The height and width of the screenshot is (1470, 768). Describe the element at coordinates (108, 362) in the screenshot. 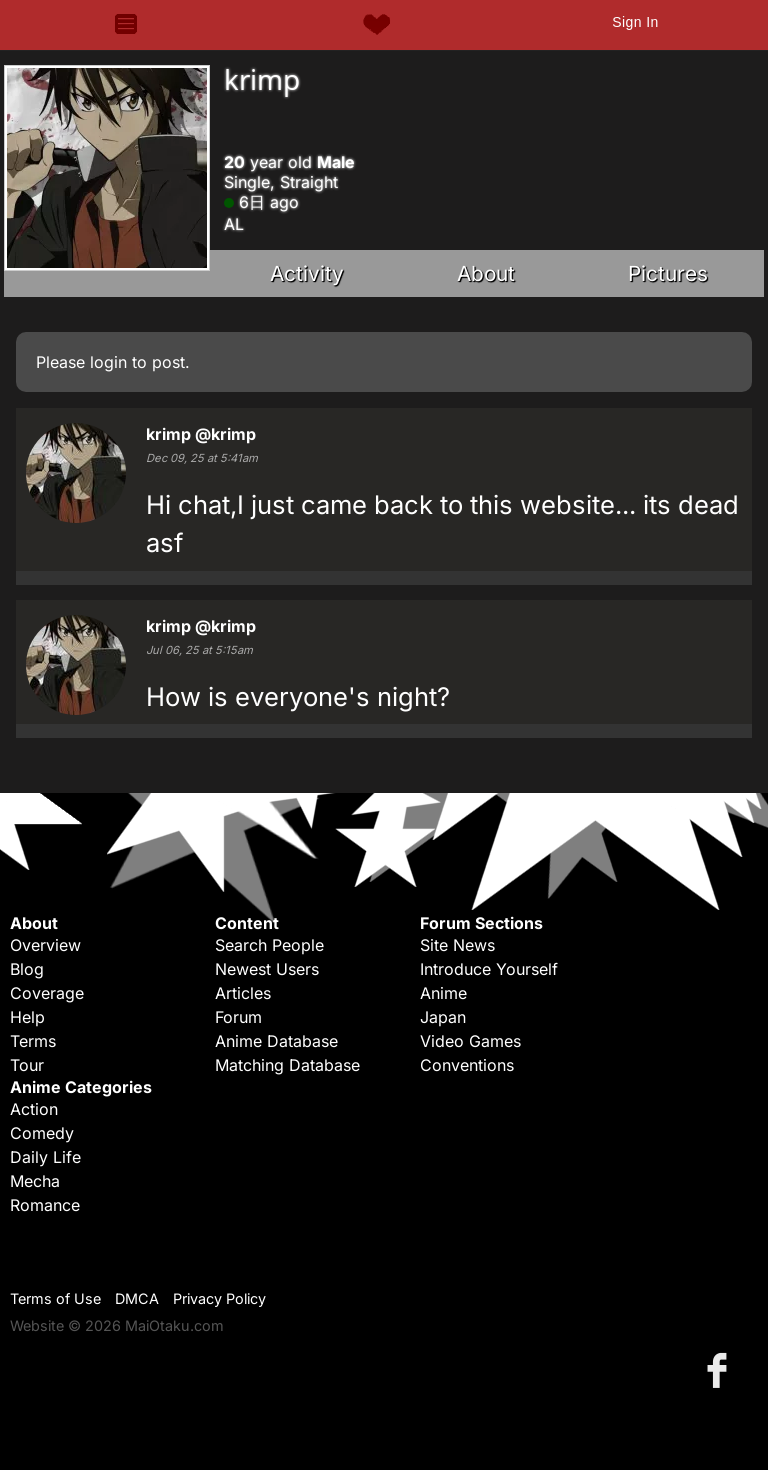

I see `login` at that location.